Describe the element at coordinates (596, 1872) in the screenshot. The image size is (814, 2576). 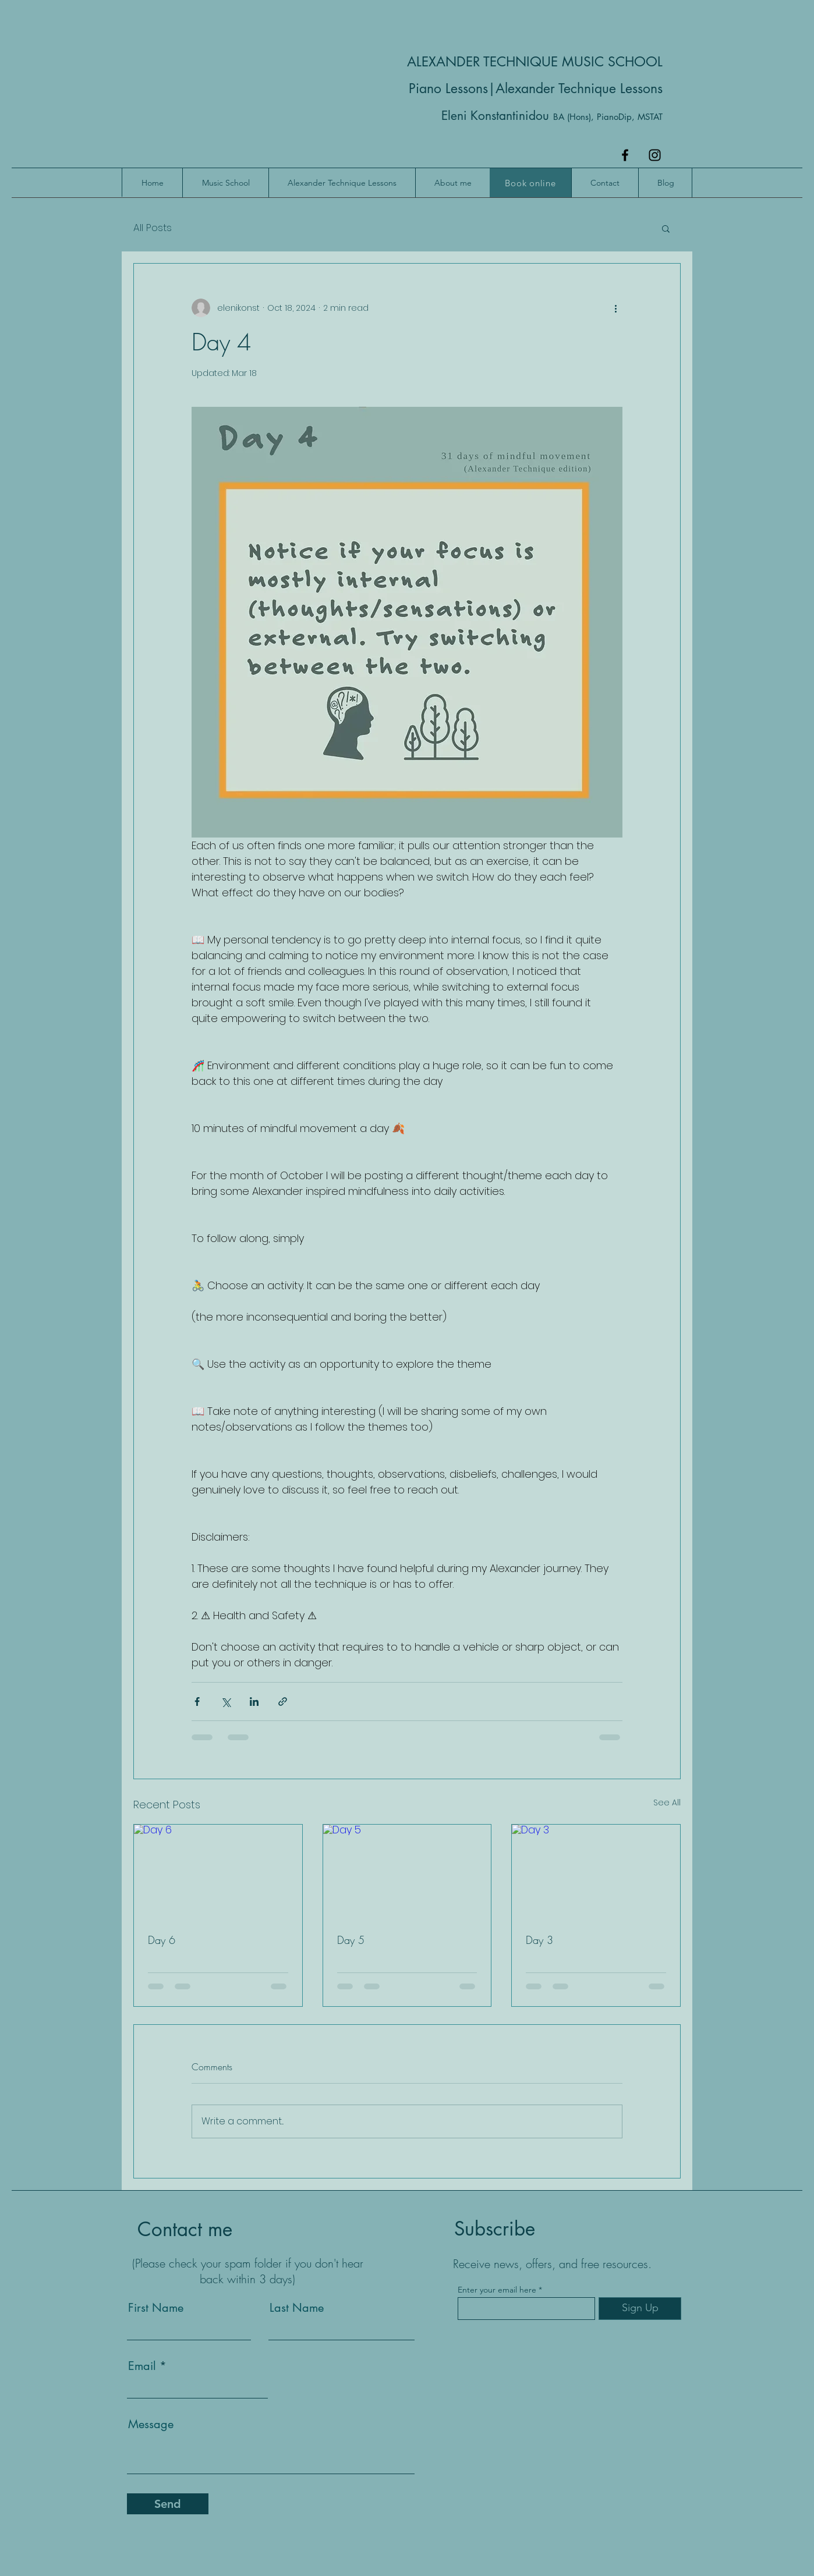
I see `[Day 3]` at that location.